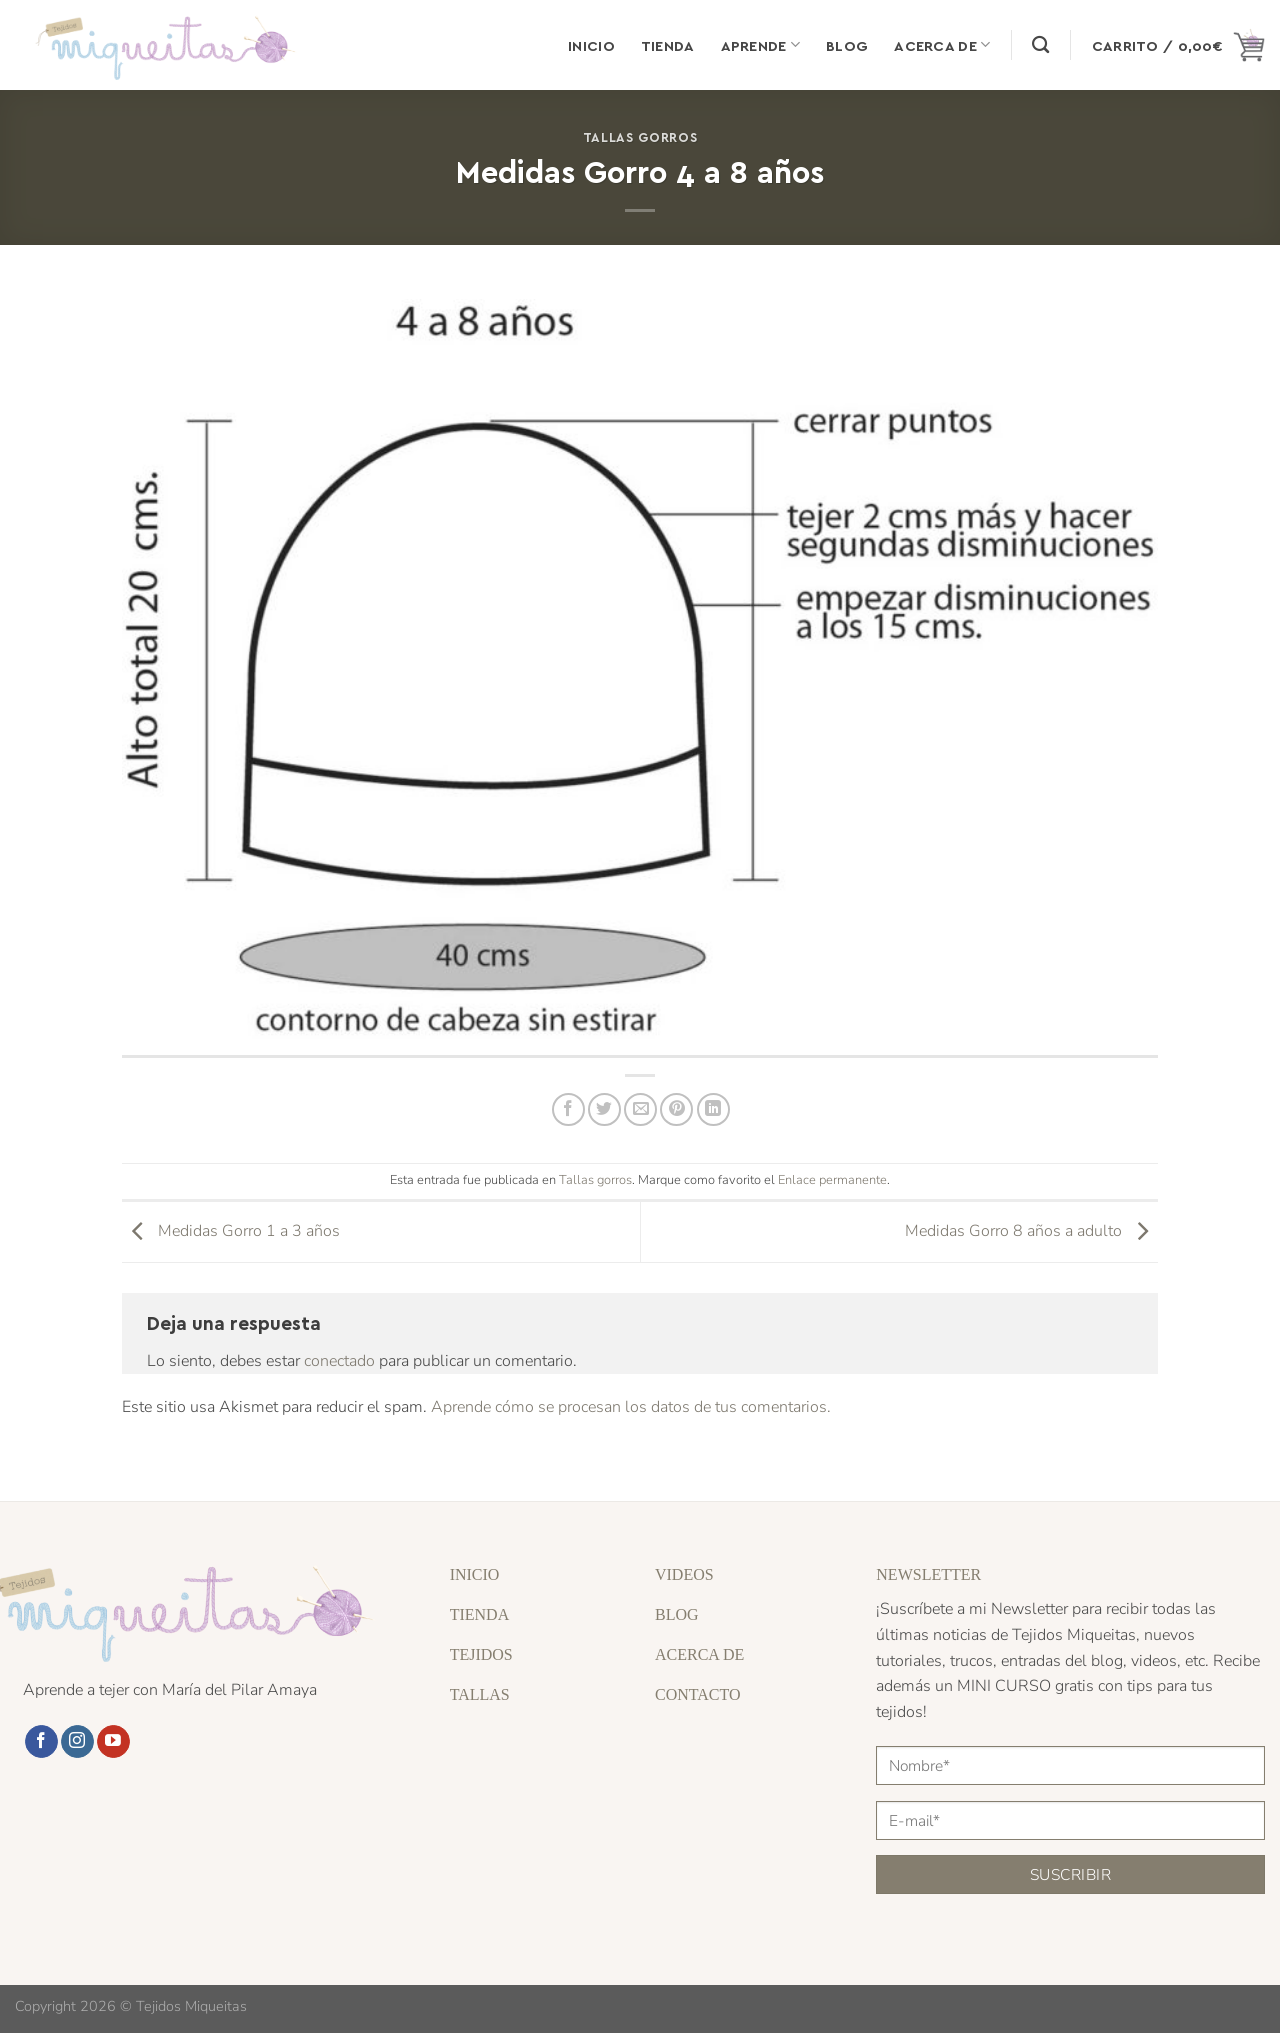  I want to click on conectado, so click(339, 1361).